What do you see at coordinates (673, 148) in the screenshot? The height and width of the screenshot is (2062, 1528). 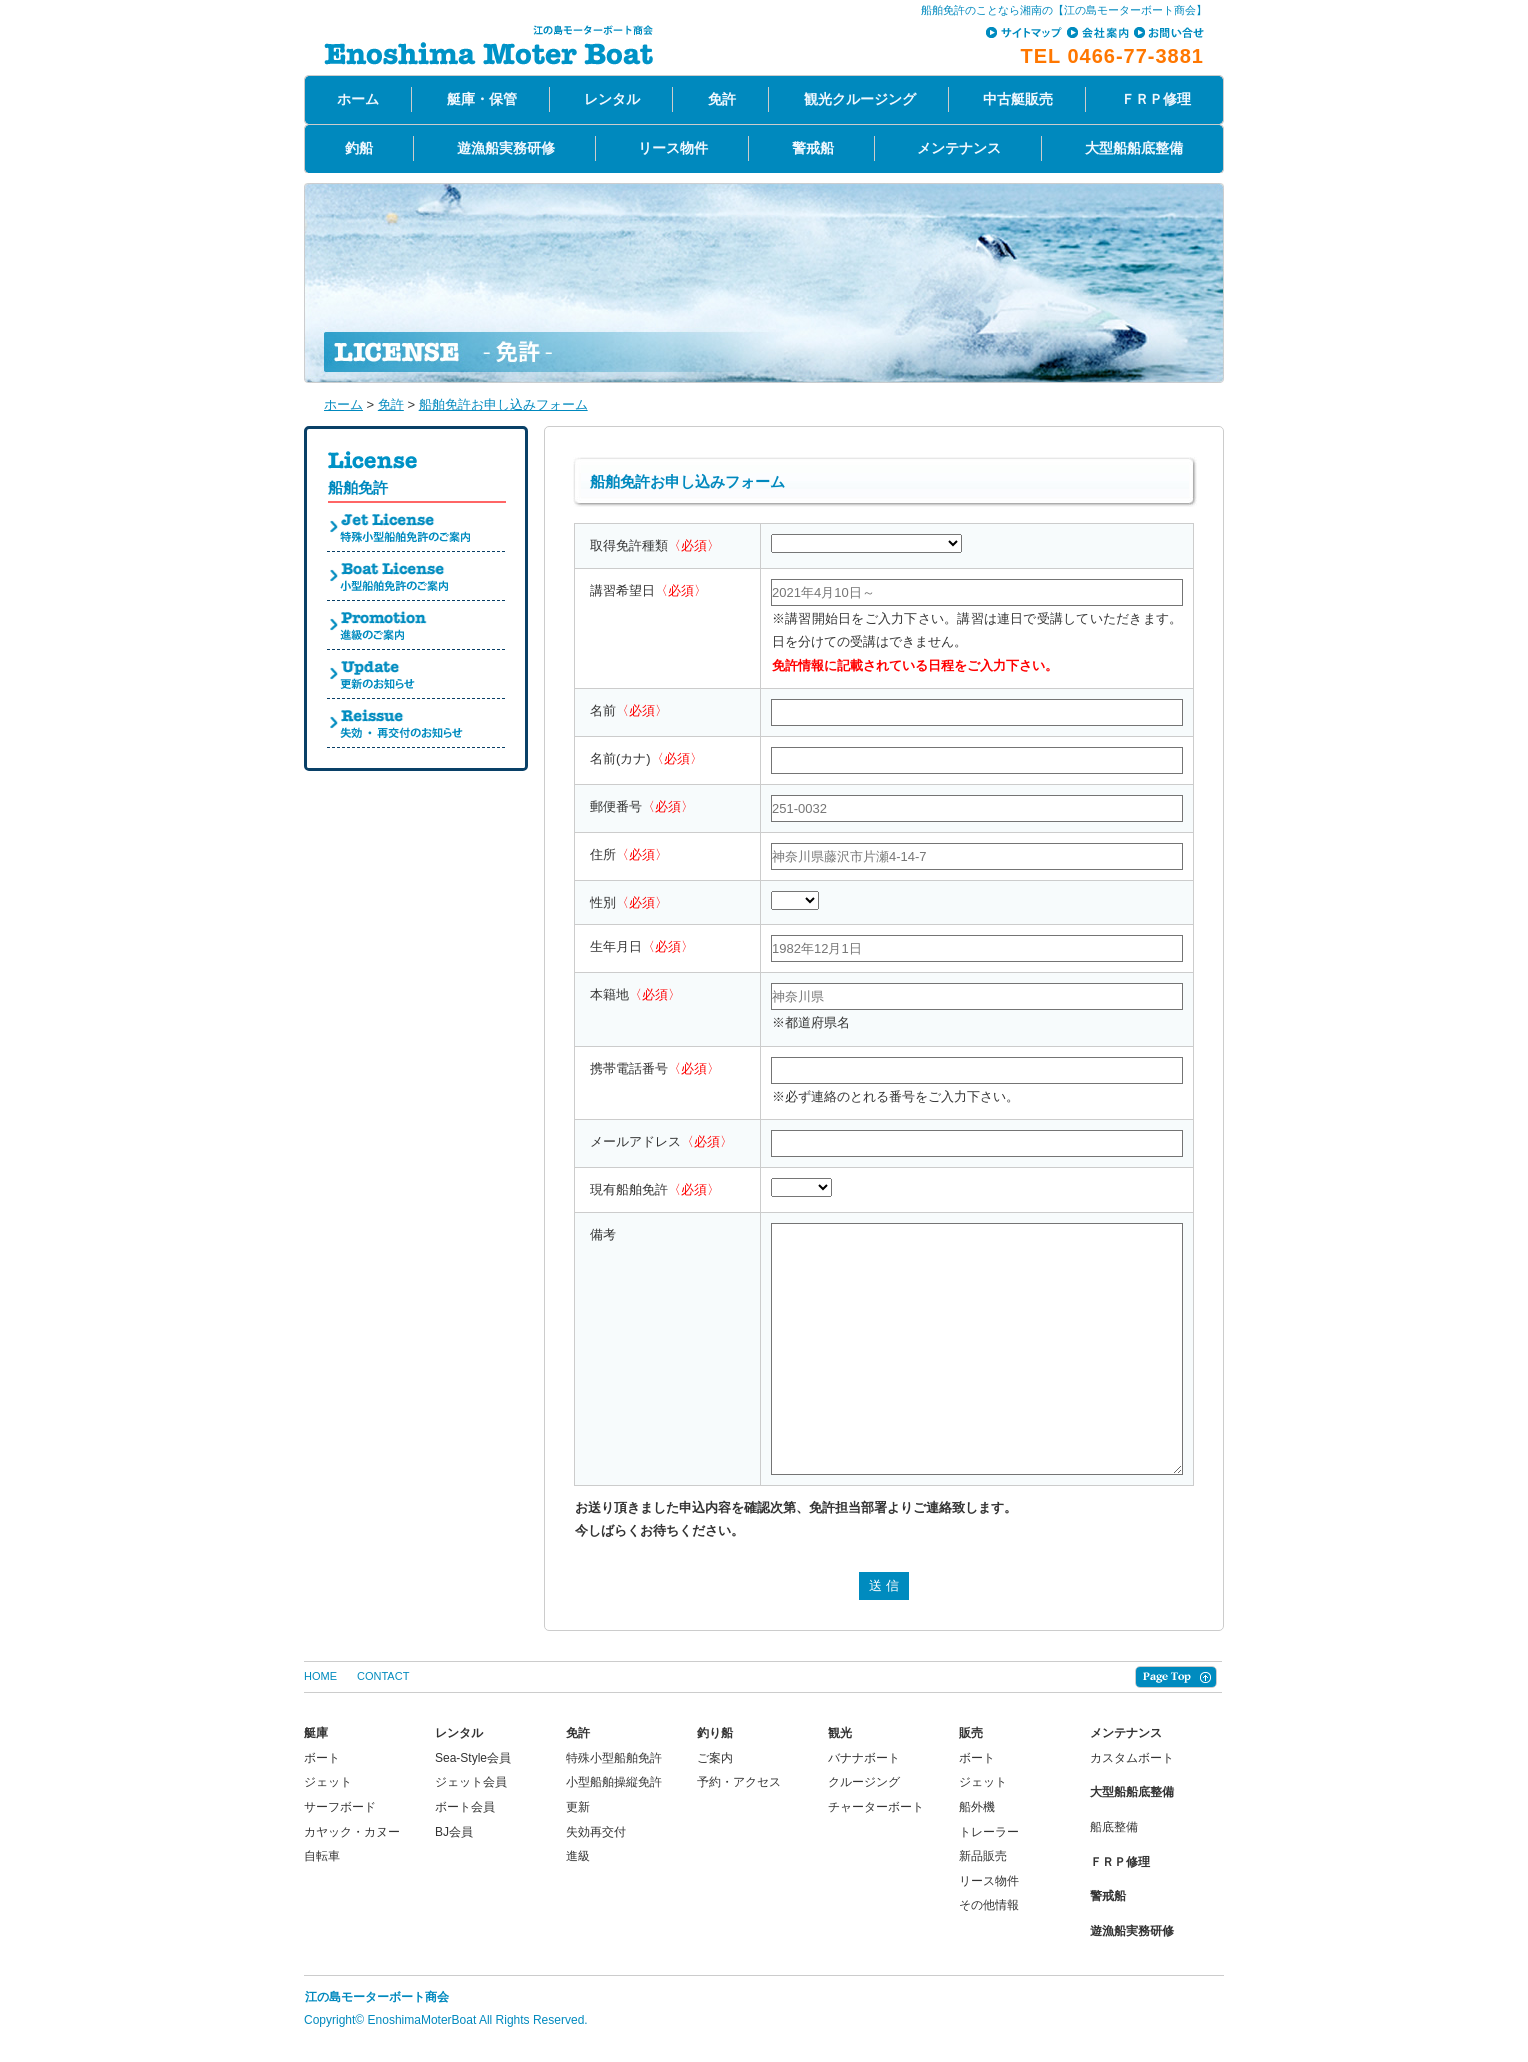 I see `リース物件` at bounding box center [673, 148].